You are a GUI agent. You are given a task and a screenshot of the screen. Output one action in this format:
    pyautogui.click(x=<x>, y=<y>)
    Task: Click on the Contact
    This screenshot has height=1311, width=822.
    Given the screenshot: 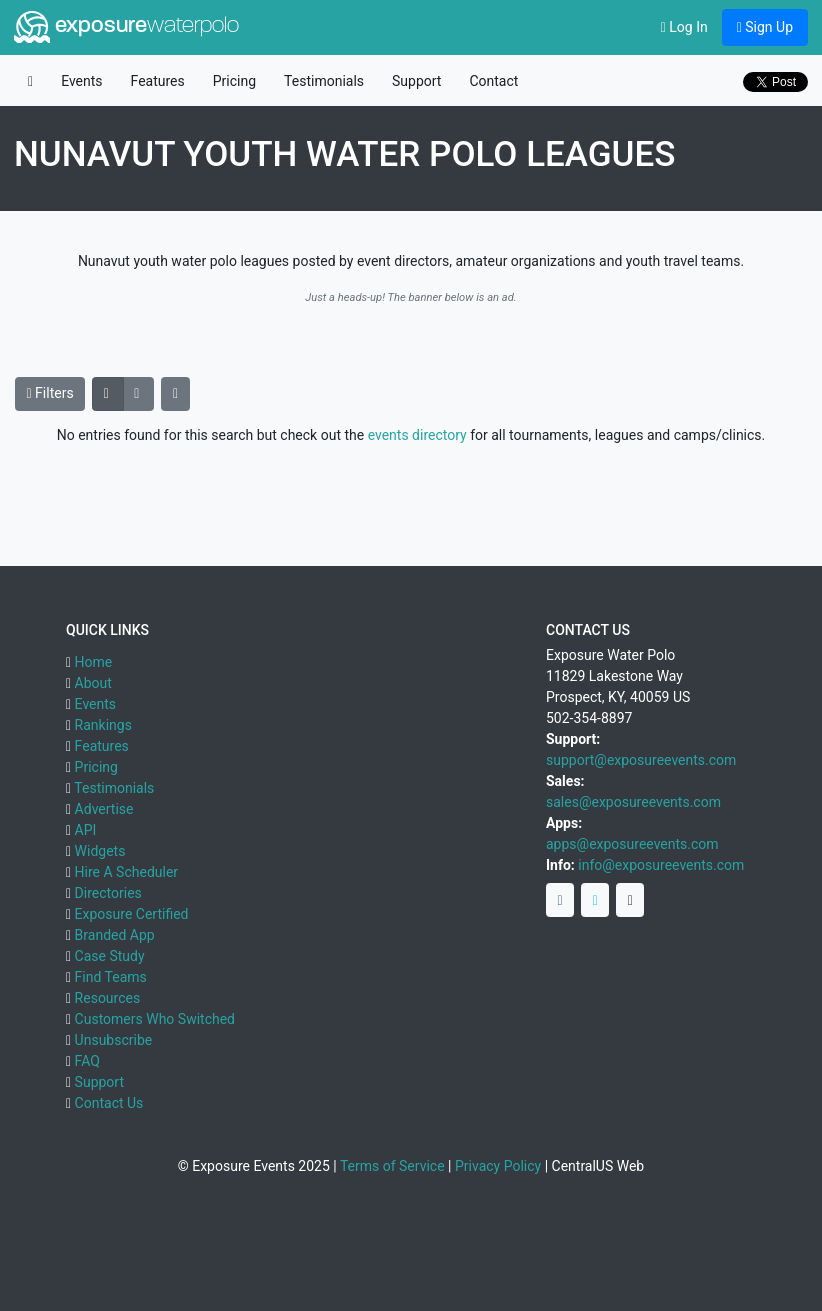 What is the action you would take?
    pyautogui.click(x=493, y=81)
    